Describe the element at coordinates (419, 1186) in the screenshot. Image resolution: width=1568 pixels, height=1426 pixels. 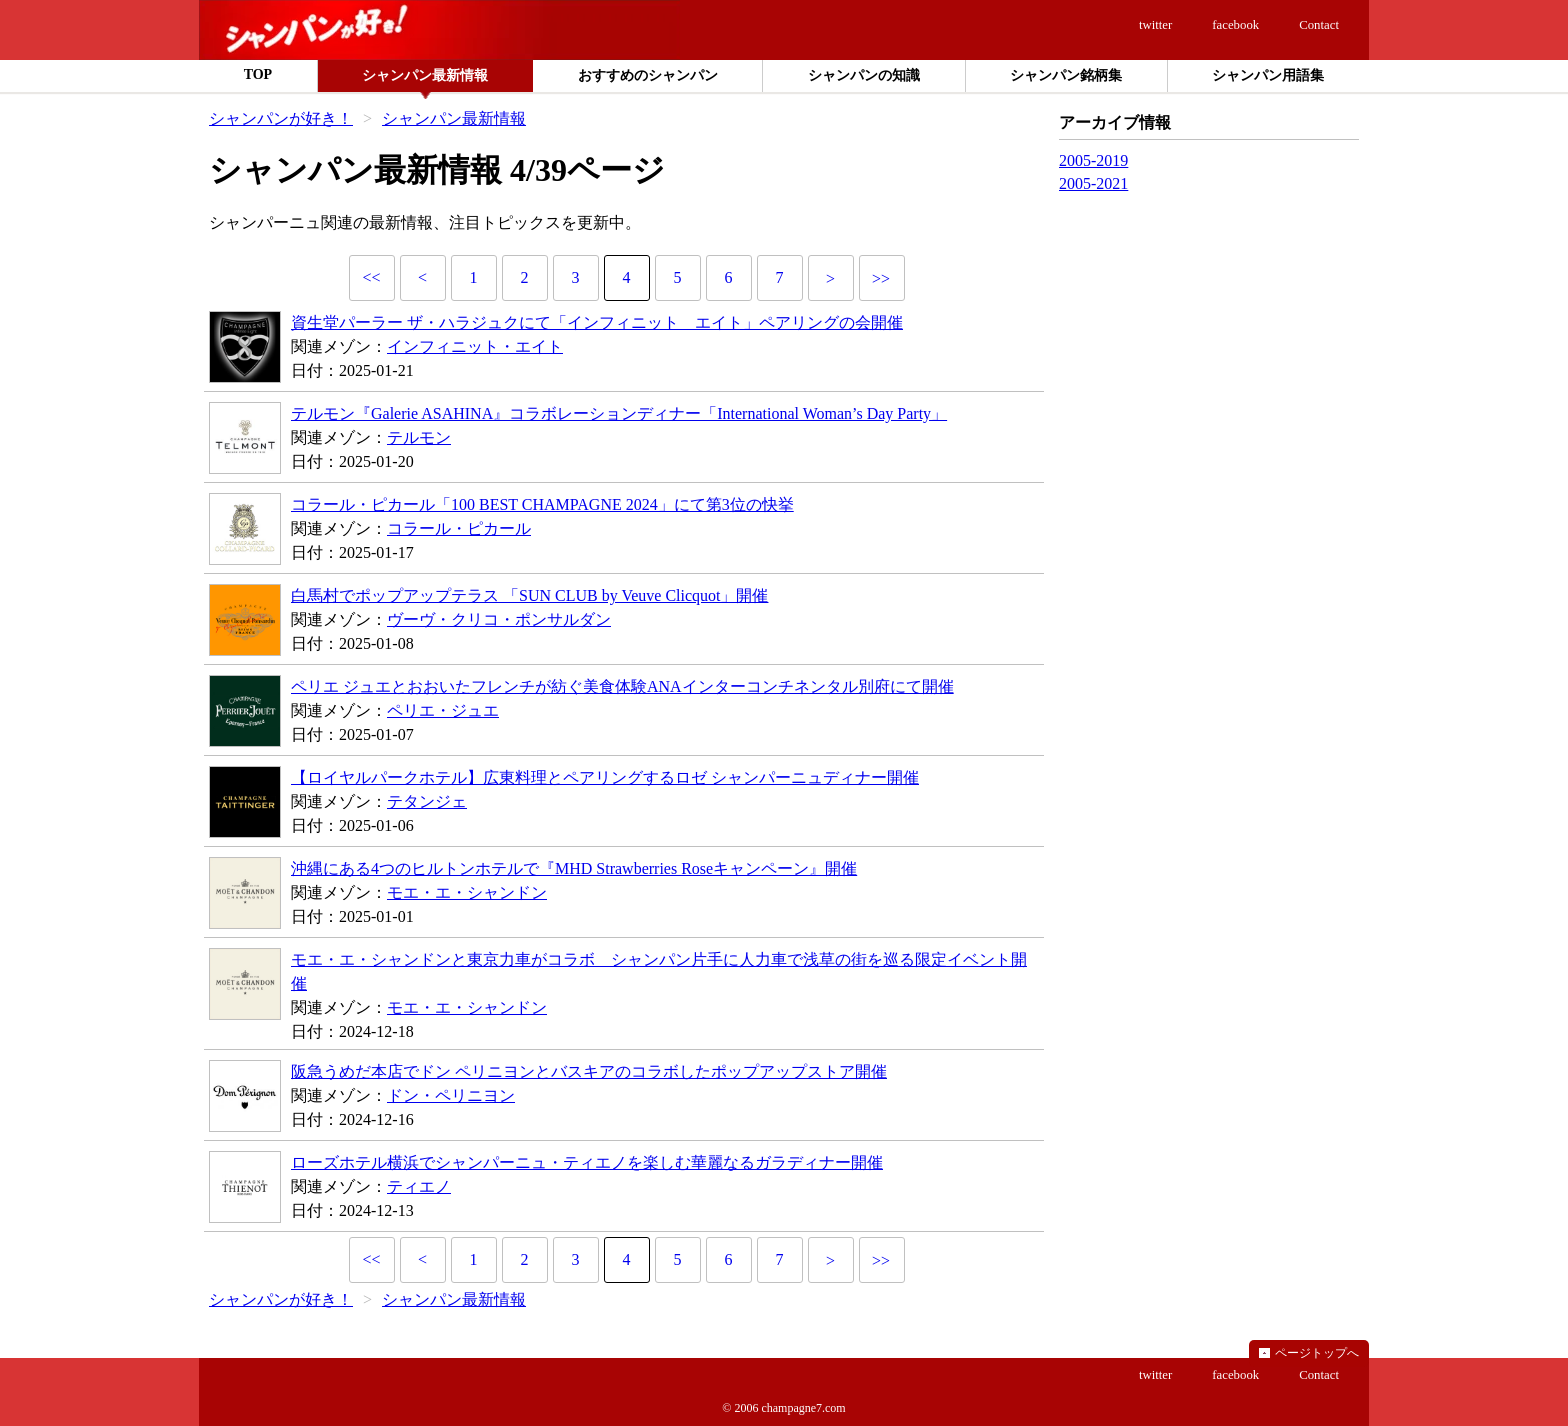
I see `ティエノ` at that location.